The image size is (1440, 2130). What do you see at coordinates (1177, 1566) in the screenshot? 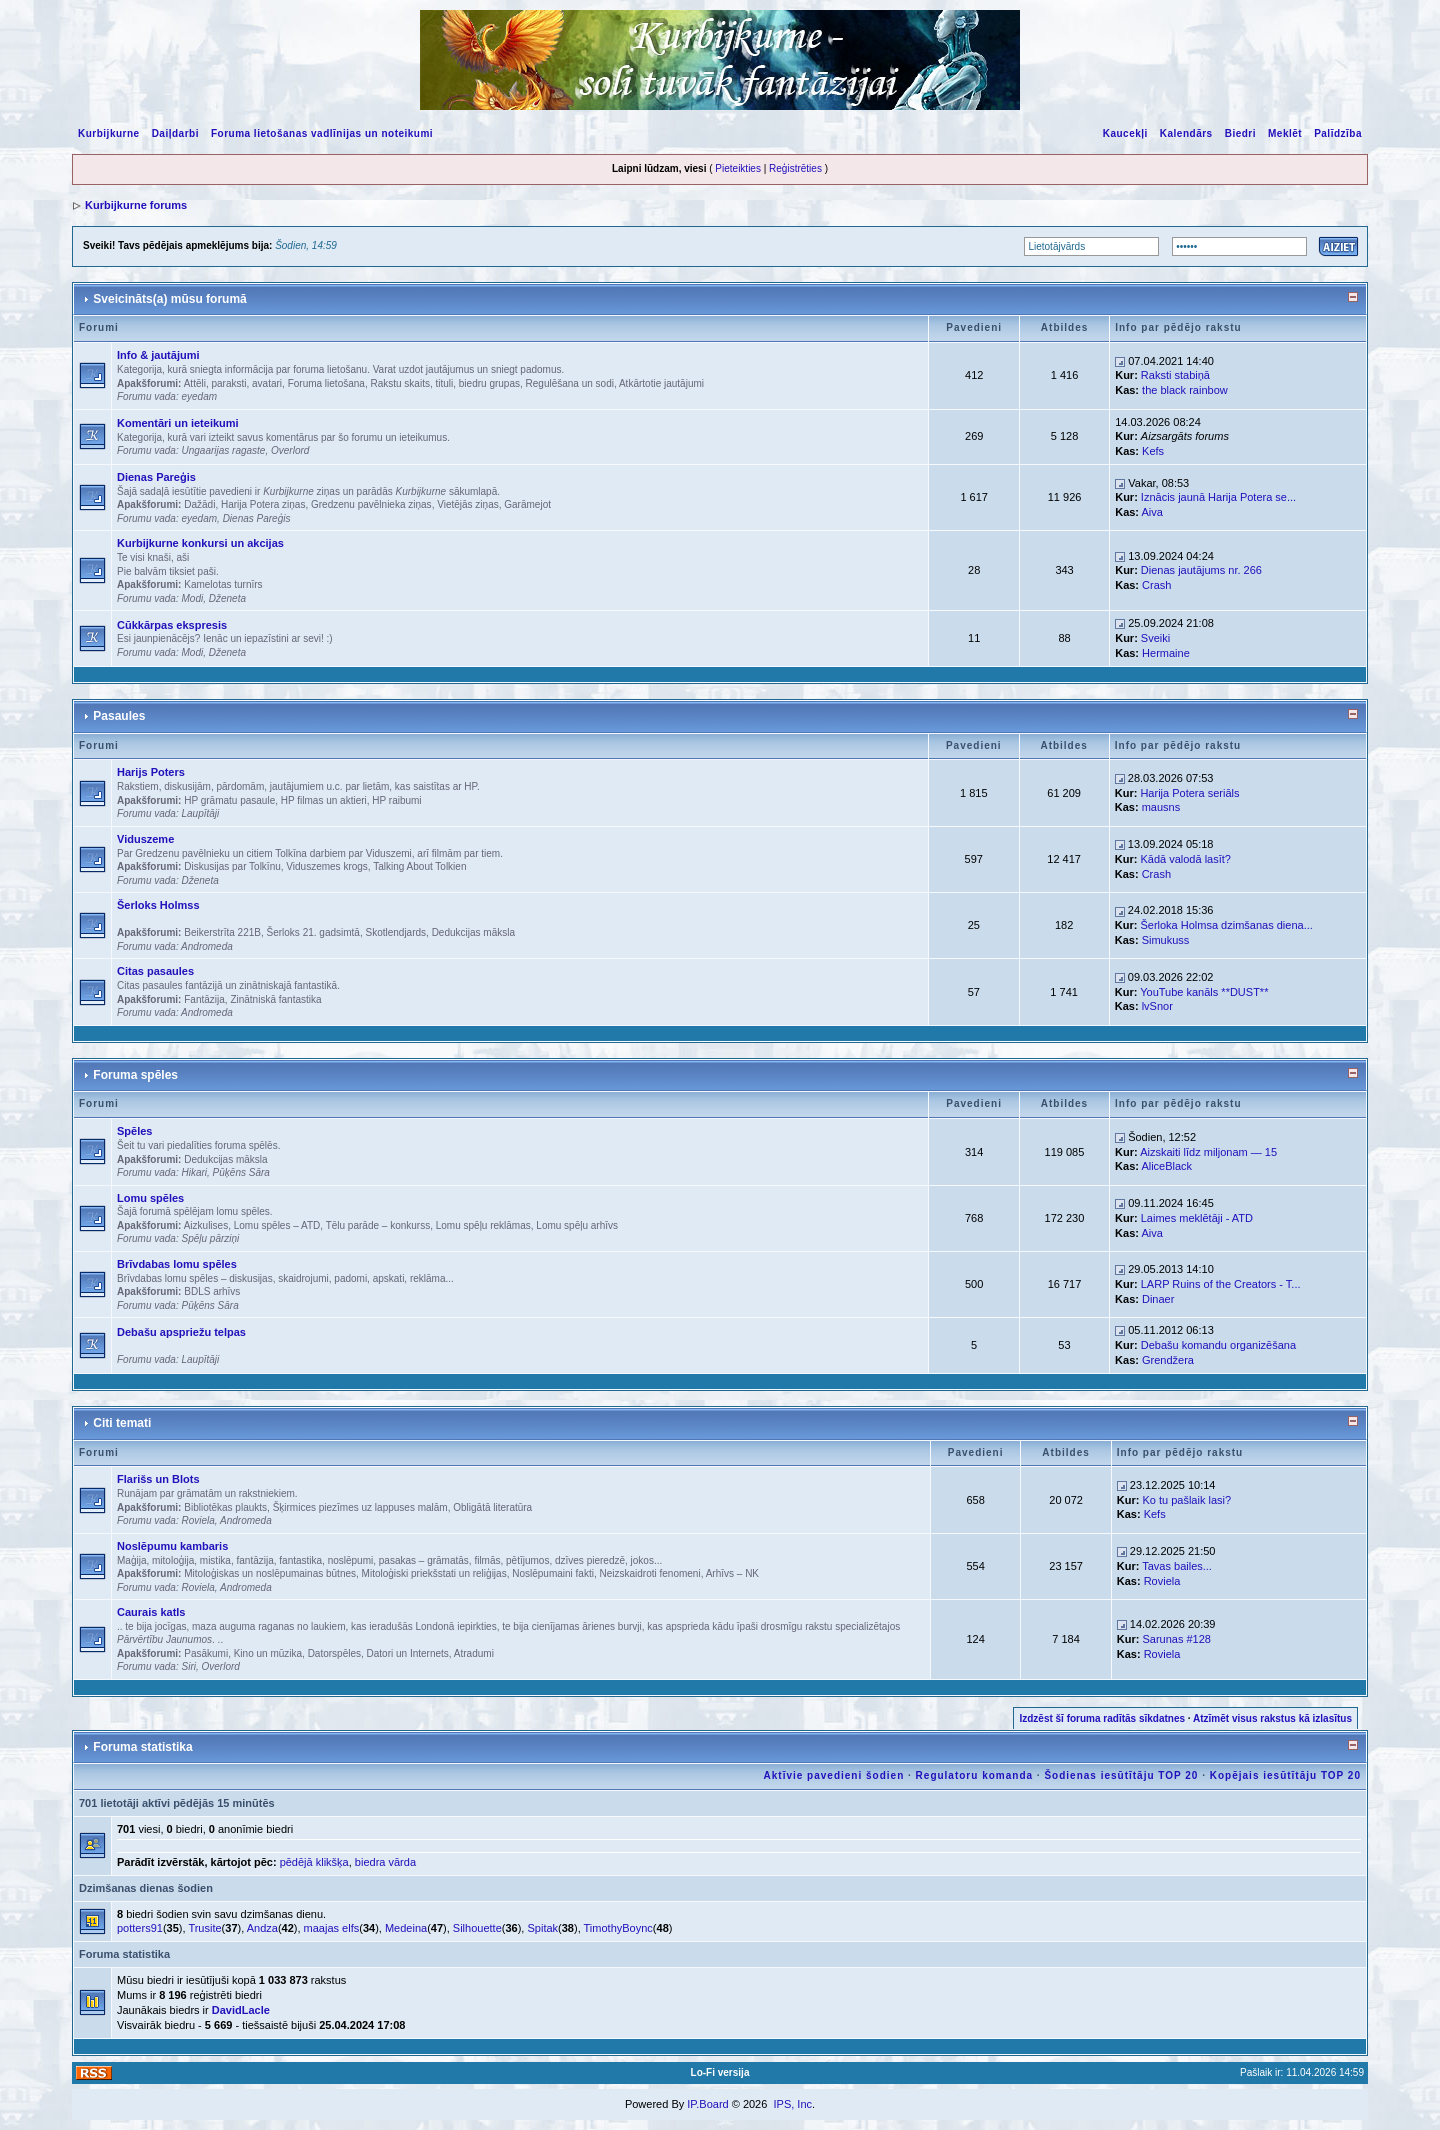
I see `Tavas bailes...` at bounding box center [1177, 1566].